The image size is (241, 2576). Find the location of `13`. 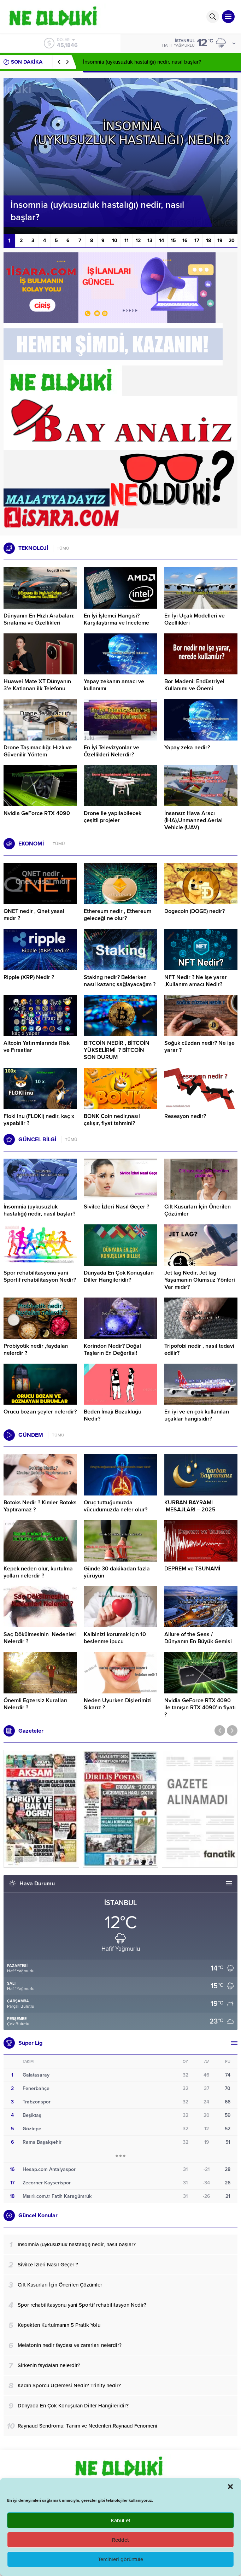

13 is located at coordinates (149, 241).